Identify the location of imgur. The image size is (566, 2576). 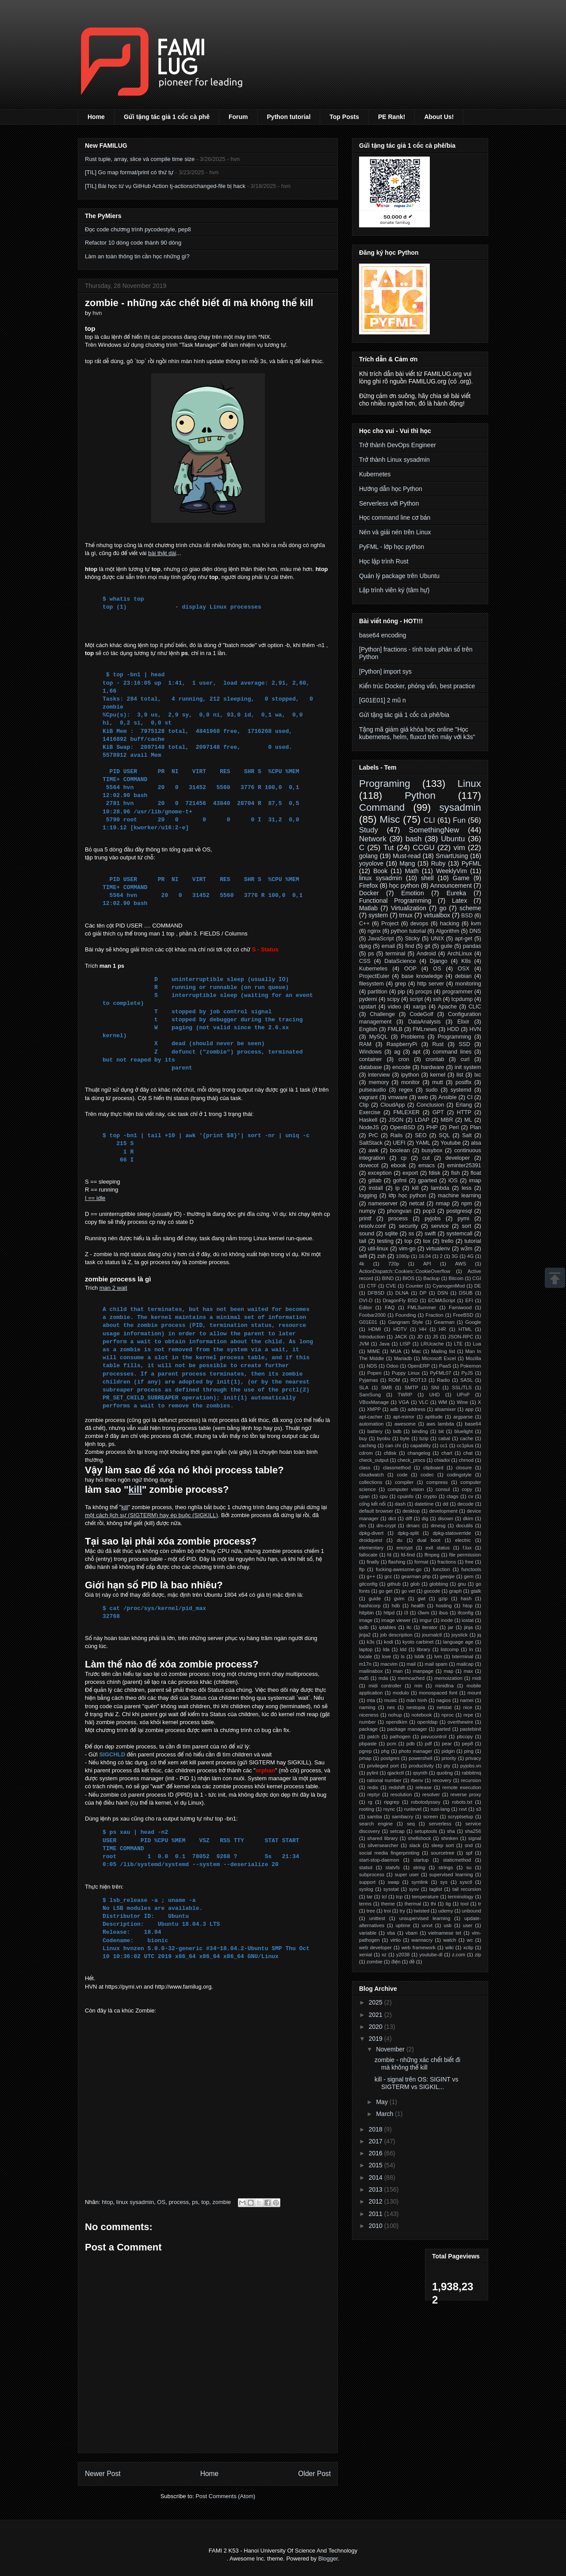
(426, 1620).